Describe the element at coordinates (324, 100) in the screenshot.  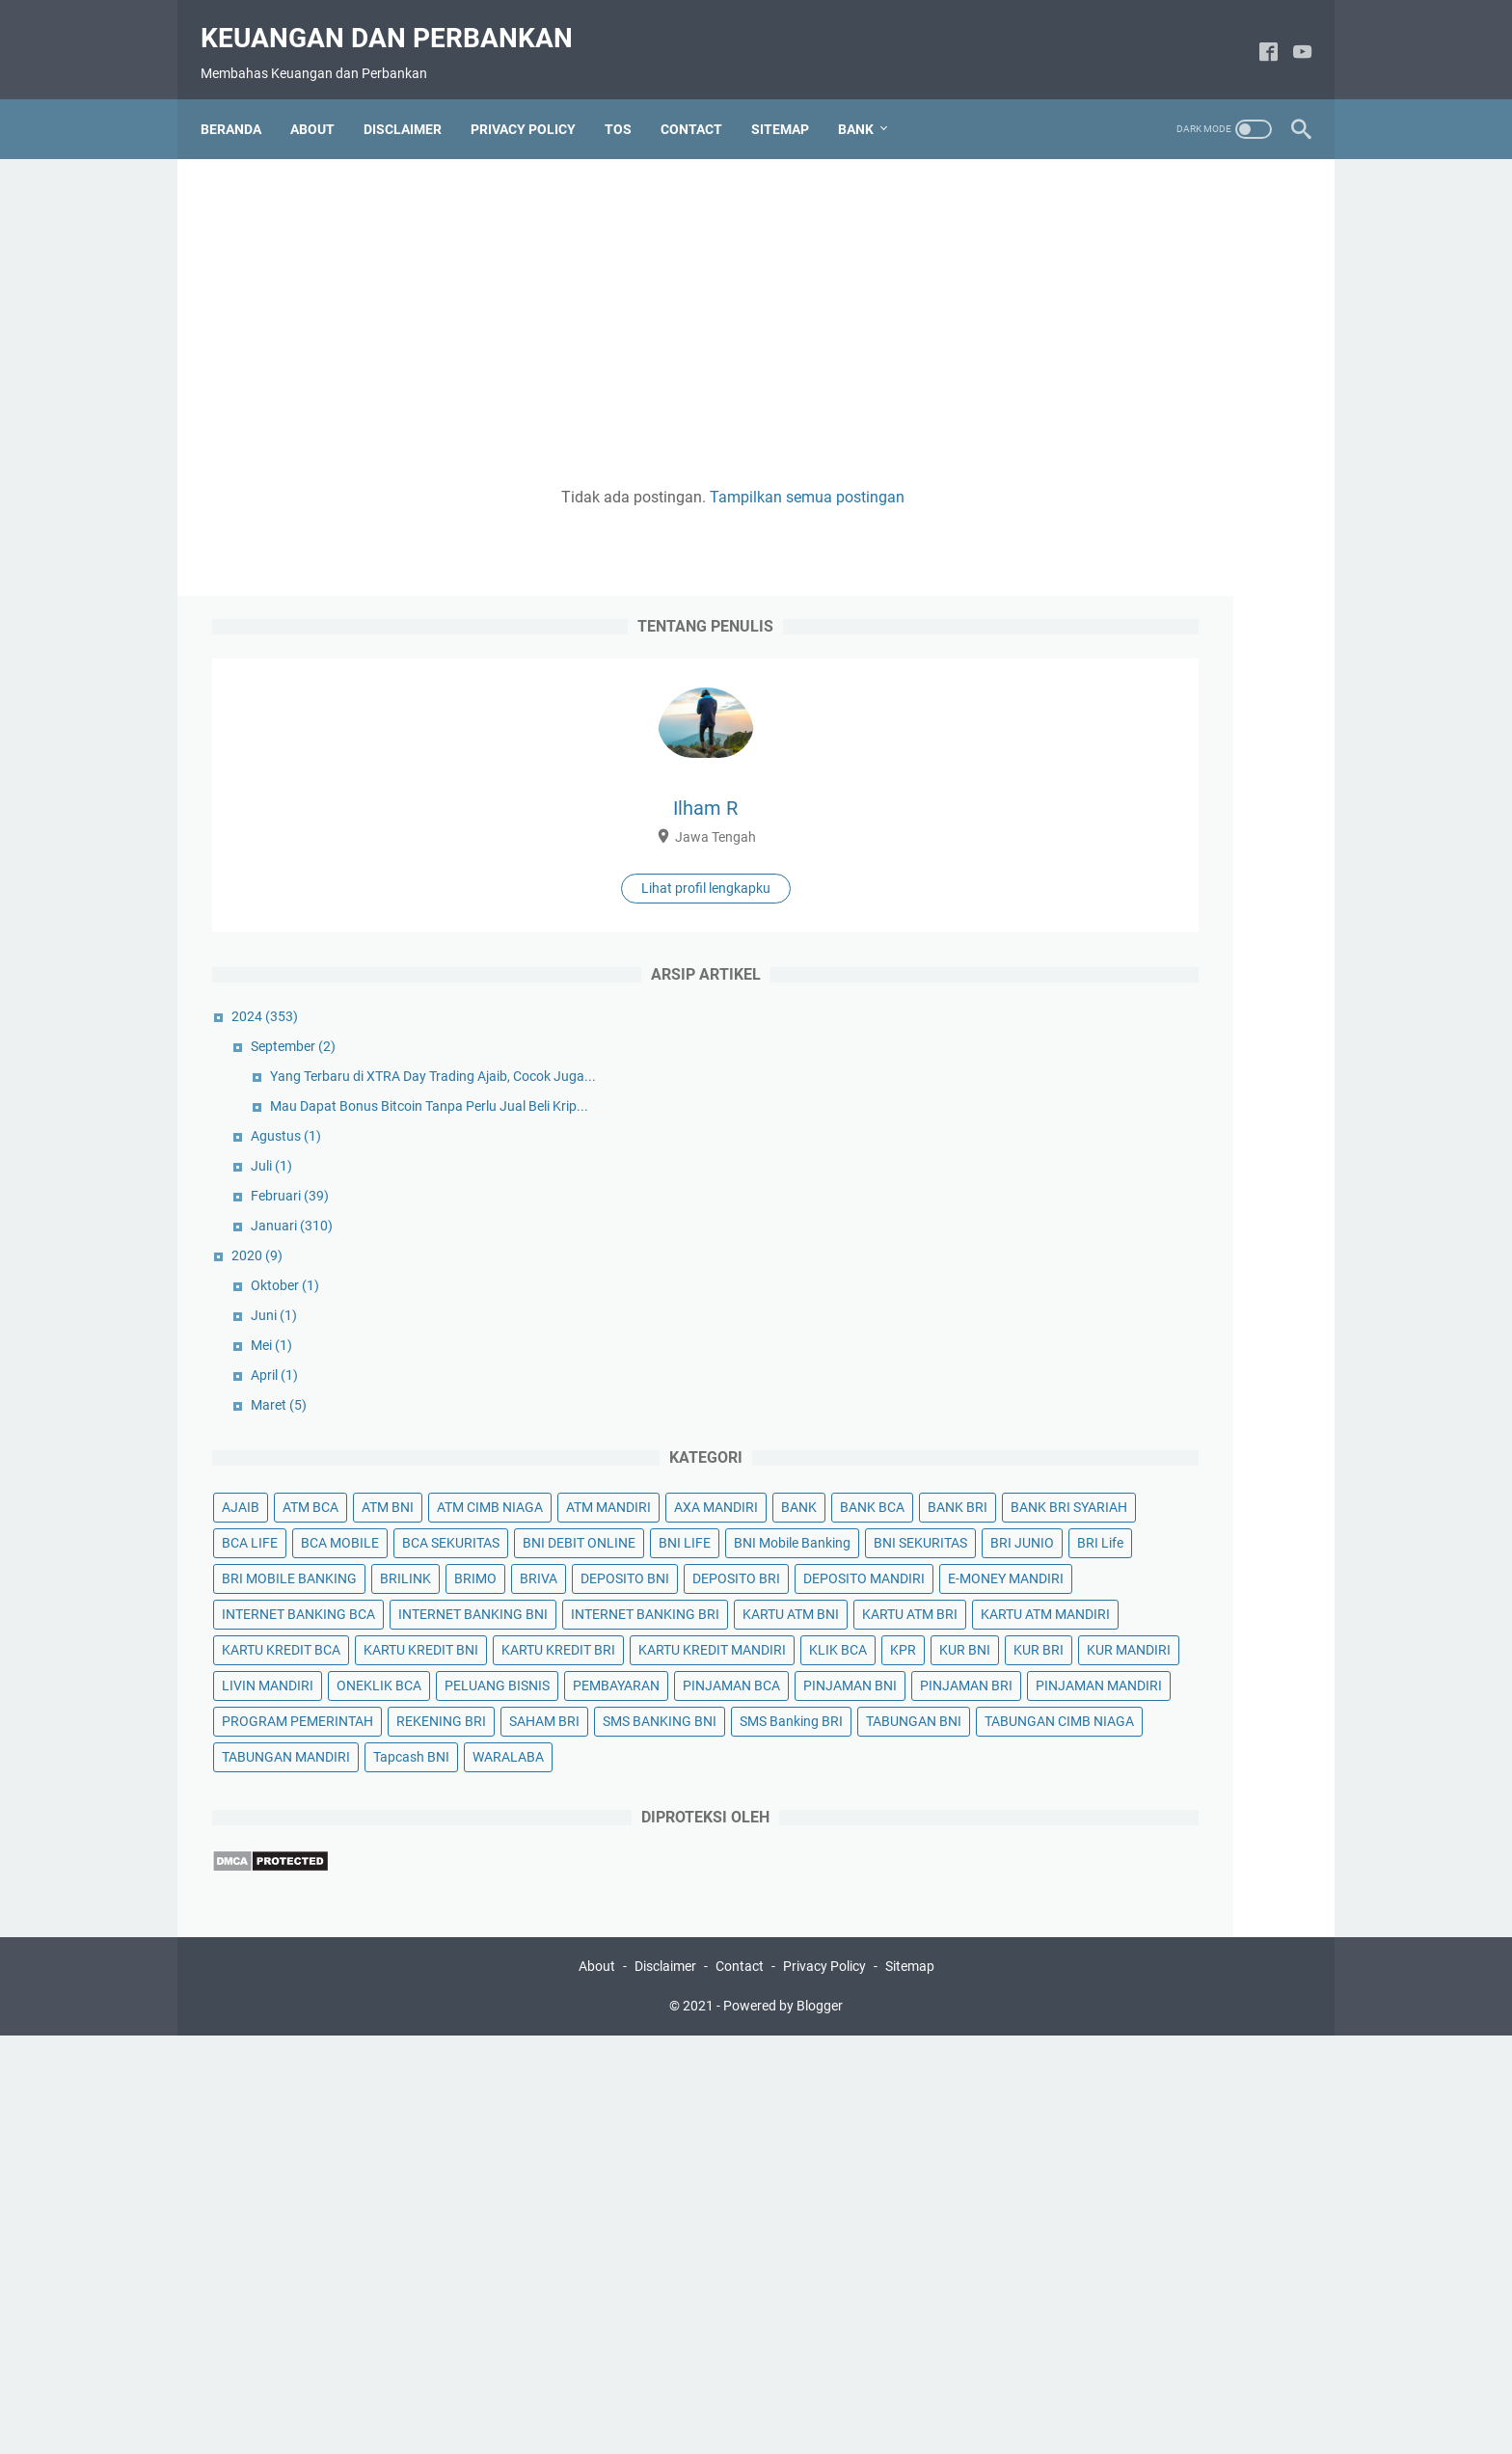
I see `ABOUT` at that location.